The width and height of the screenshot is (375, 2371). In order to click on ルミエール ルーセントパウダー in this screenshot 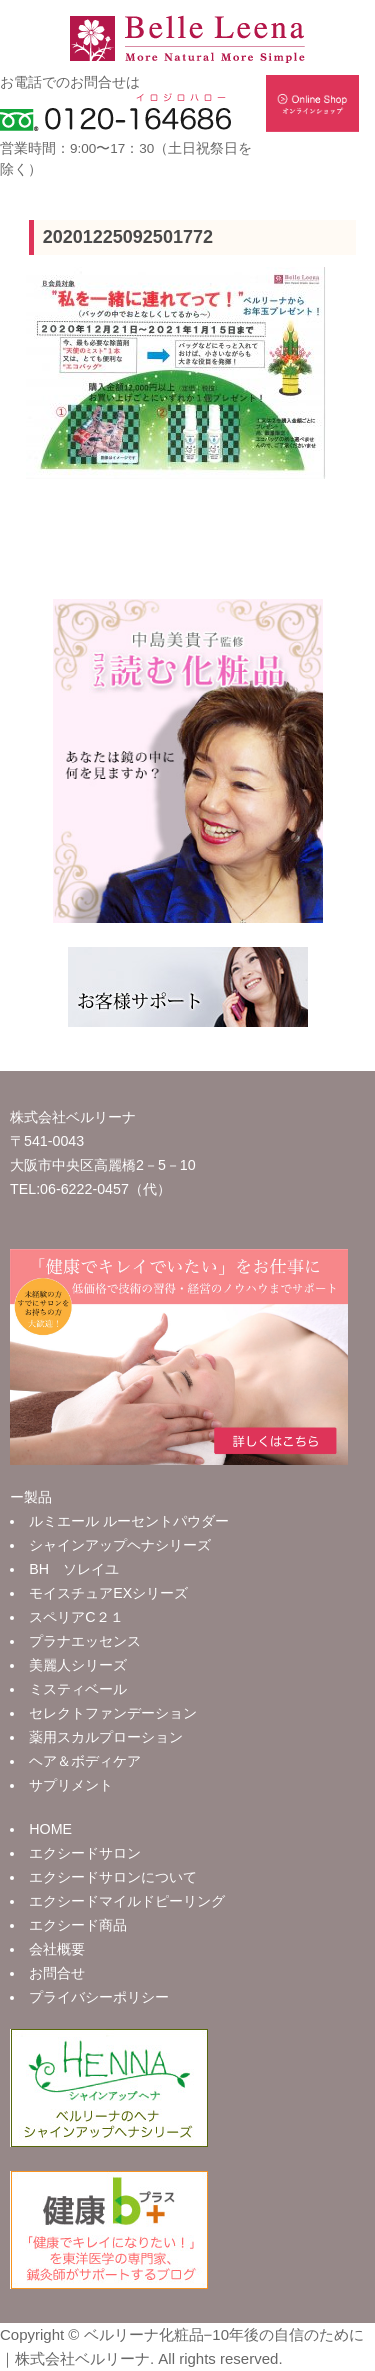, I will do `click(129, 1521)`.